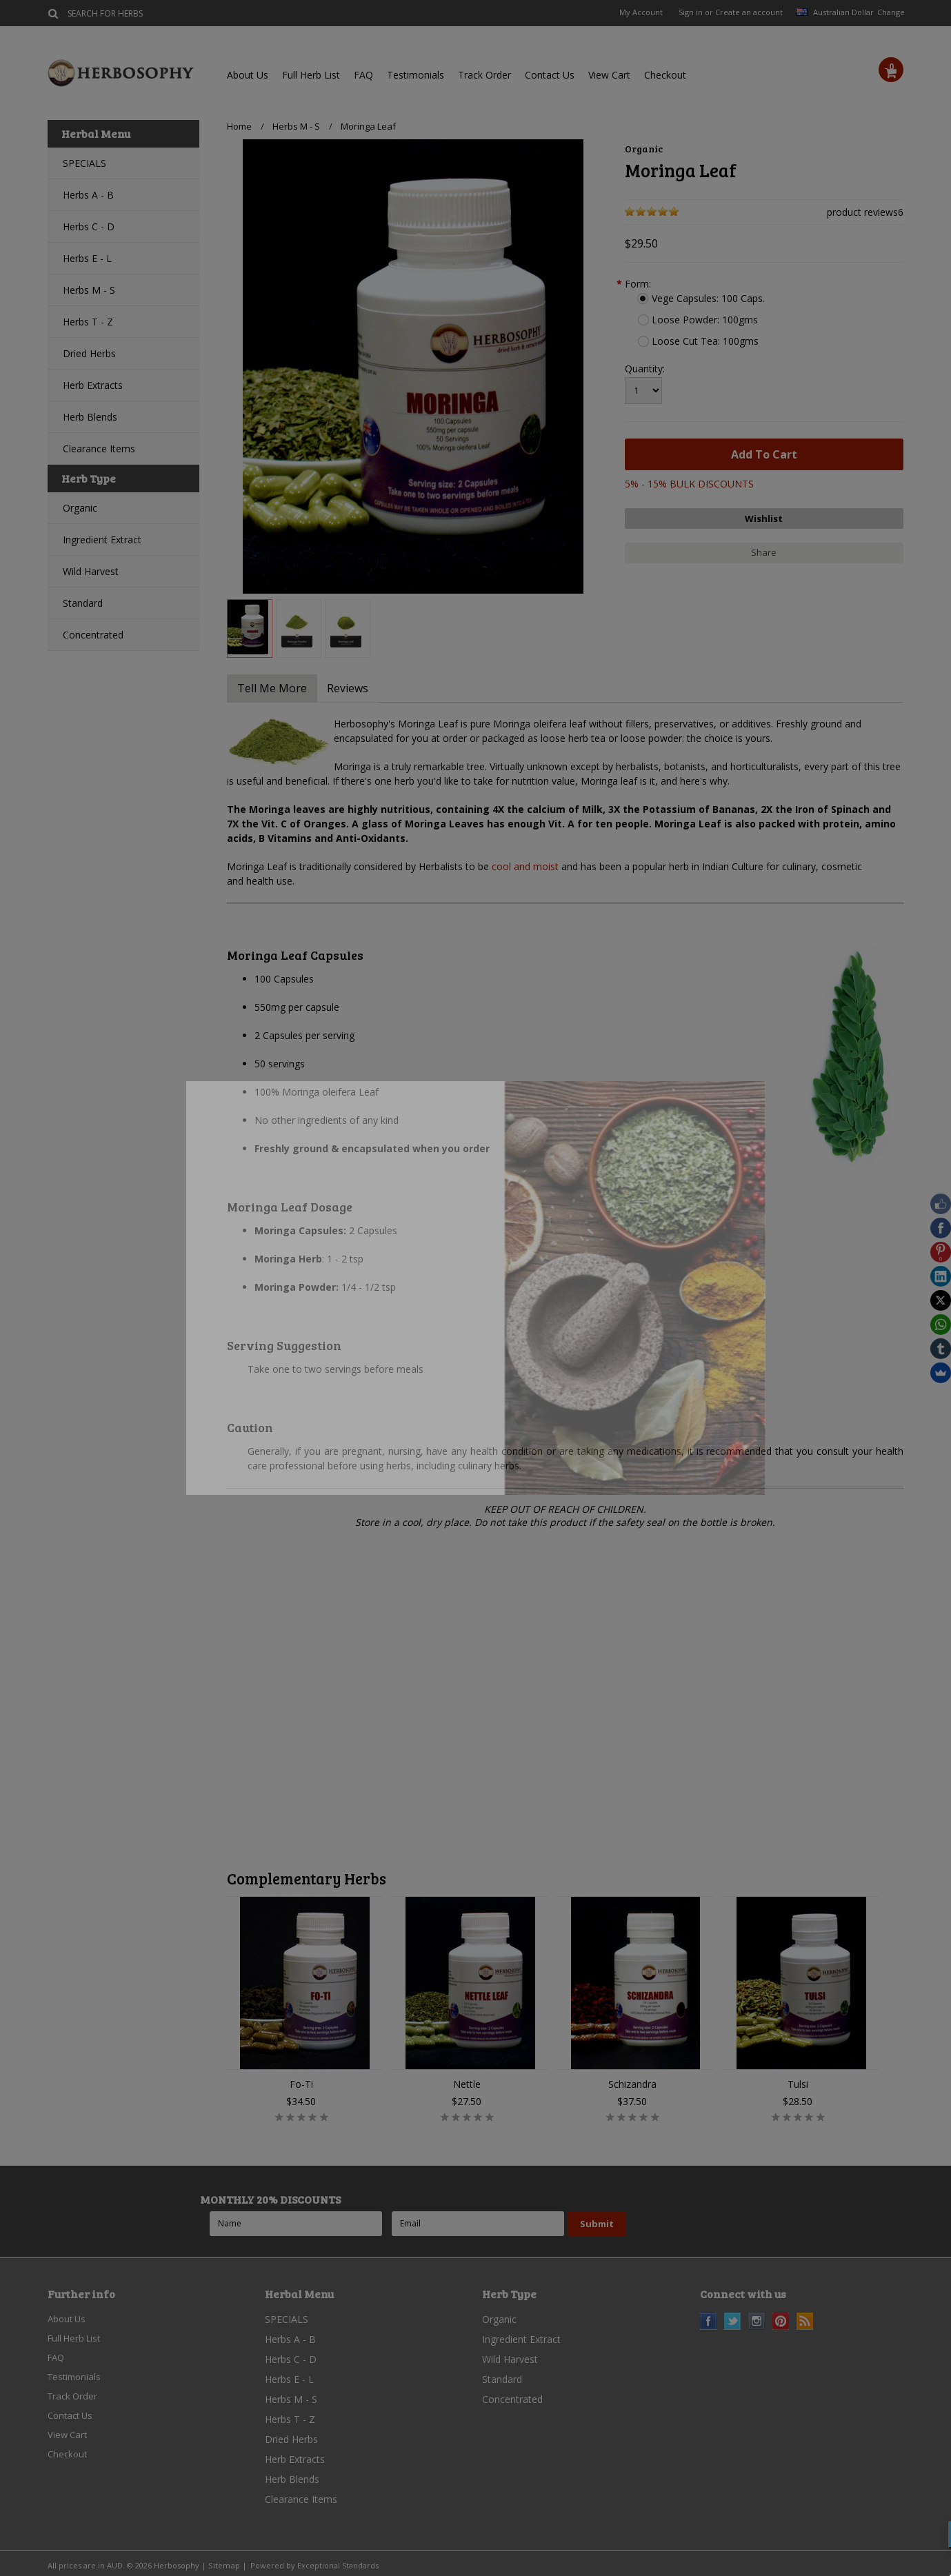 Image resolution: width=951 pixels, height=2576 pixels. I want to click on Reviews, so click(356, 688).